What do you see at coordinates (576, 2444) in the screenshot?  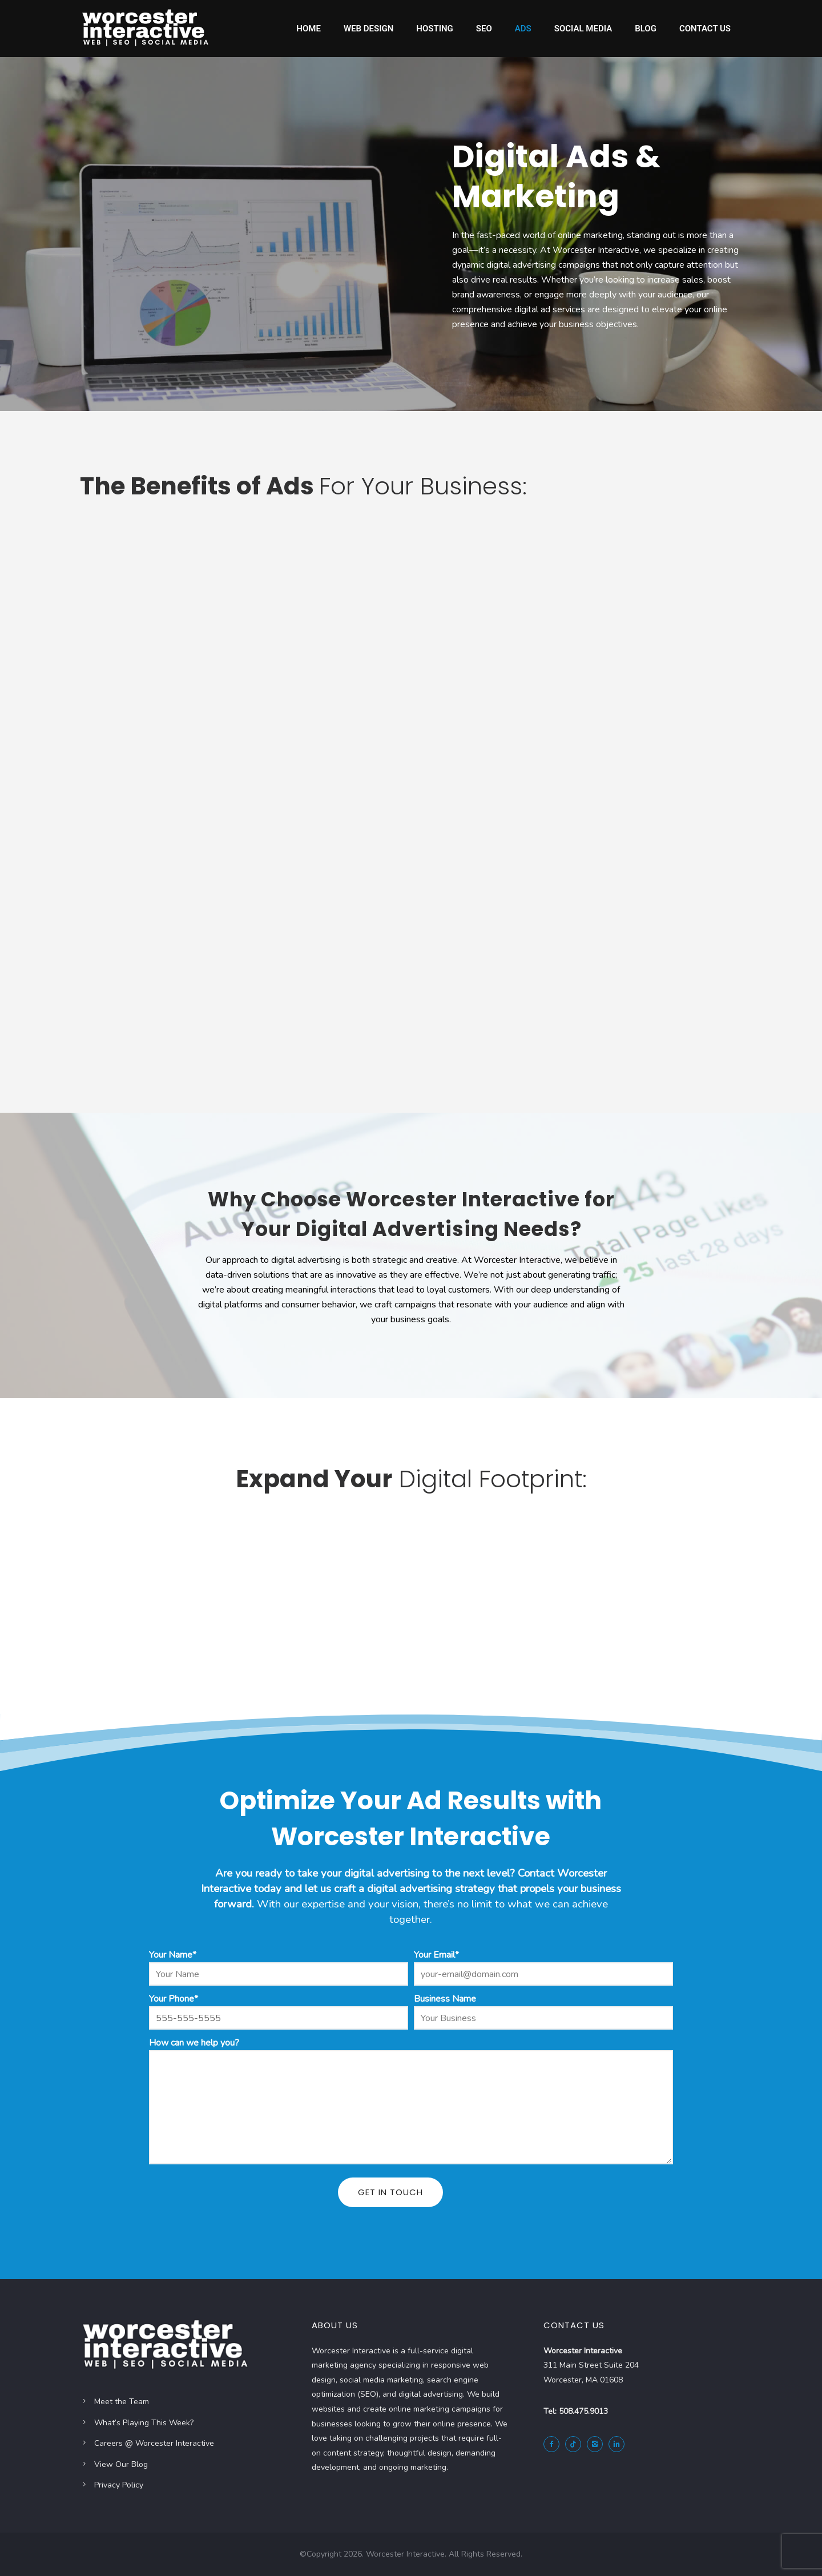 I see `[tatsu-icon-tiktok]` at bounding box center [576, 2444].